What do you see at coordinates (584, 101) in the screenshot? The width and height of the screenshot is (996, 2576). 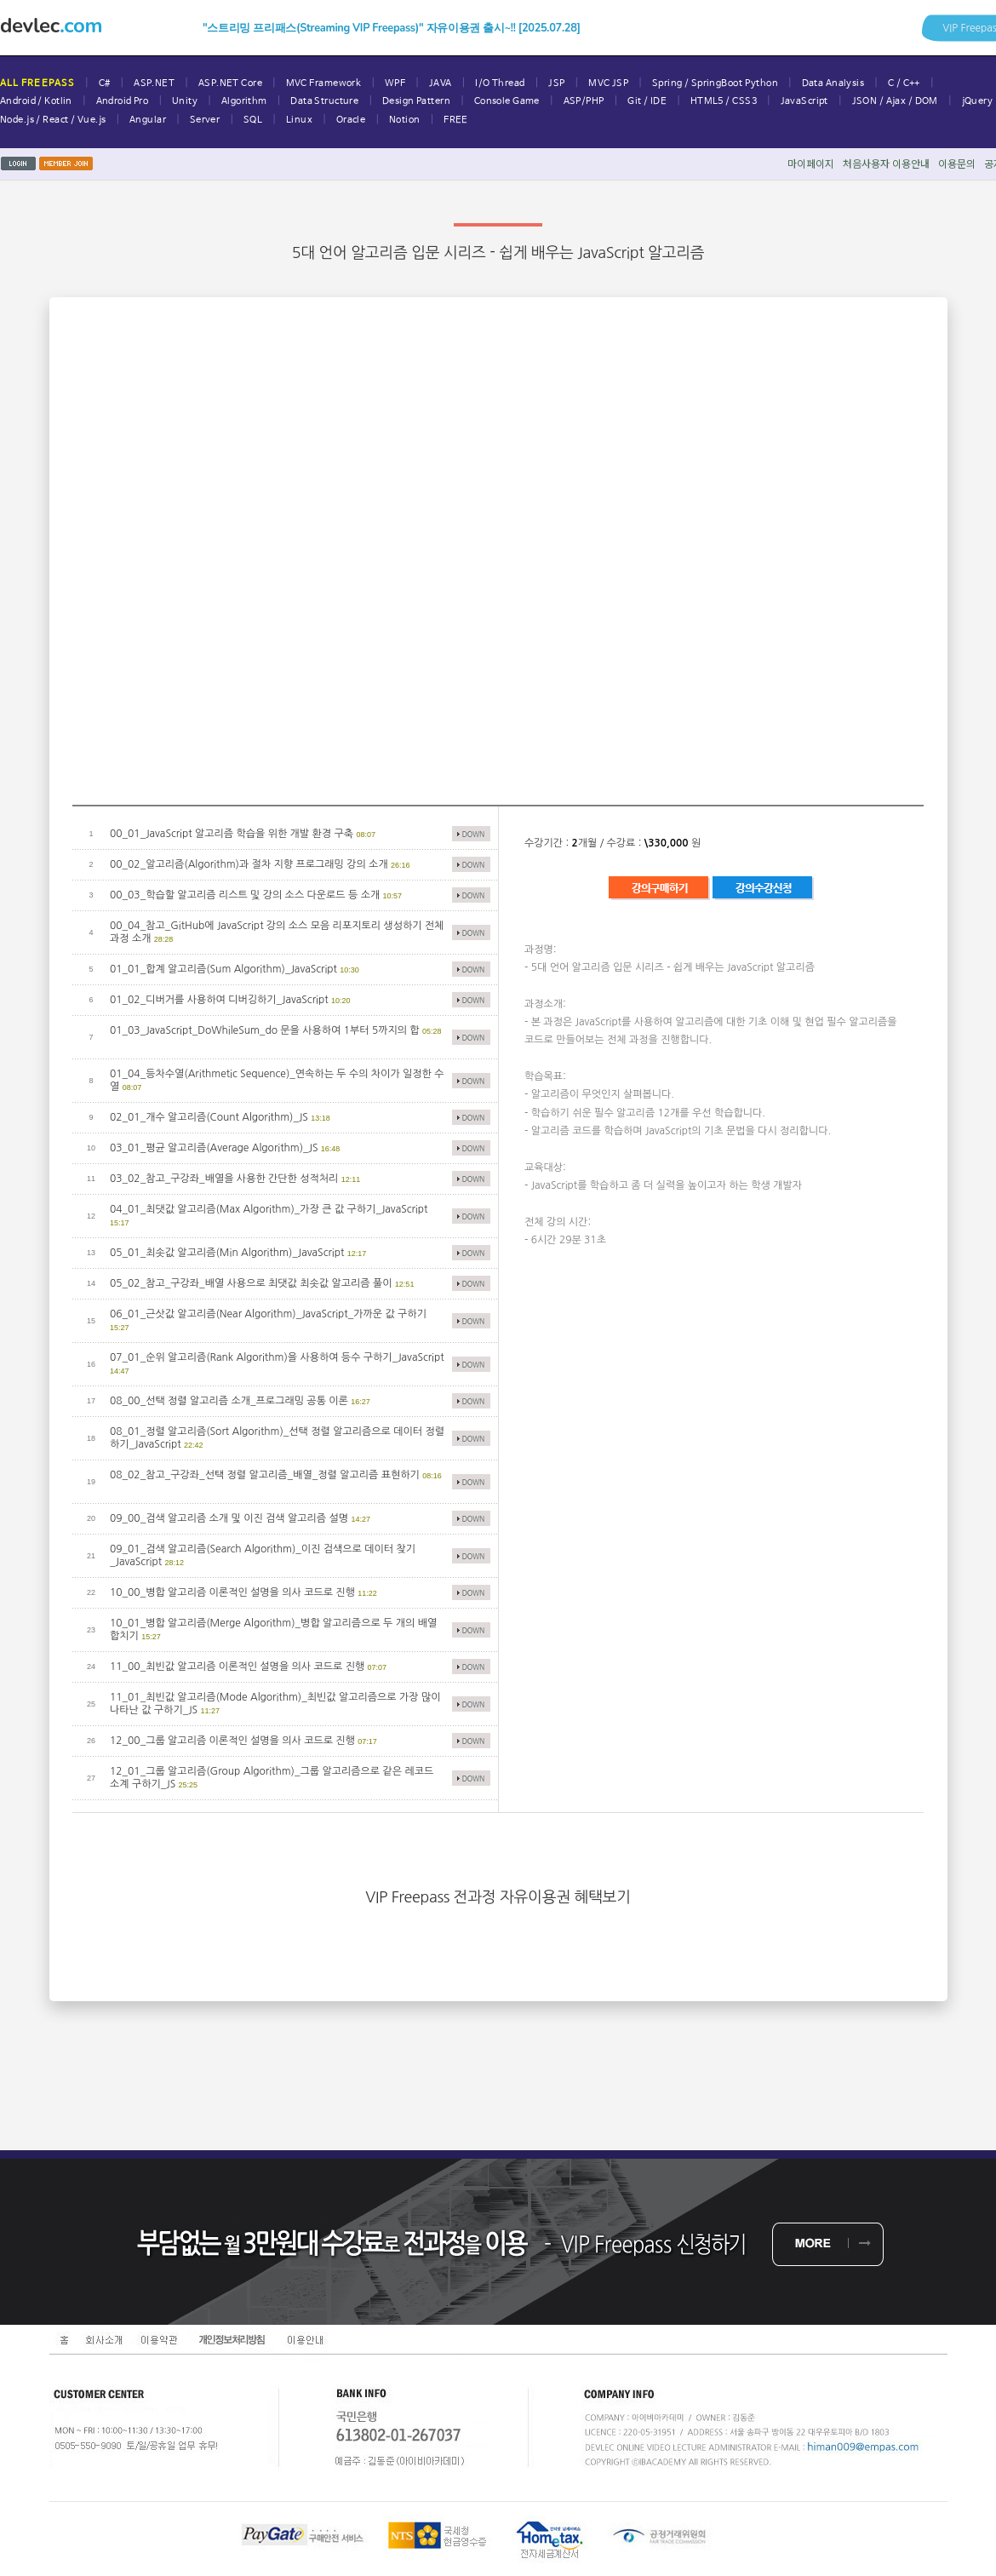 I see `ASP/PHP` at bounding box center [584, 101].